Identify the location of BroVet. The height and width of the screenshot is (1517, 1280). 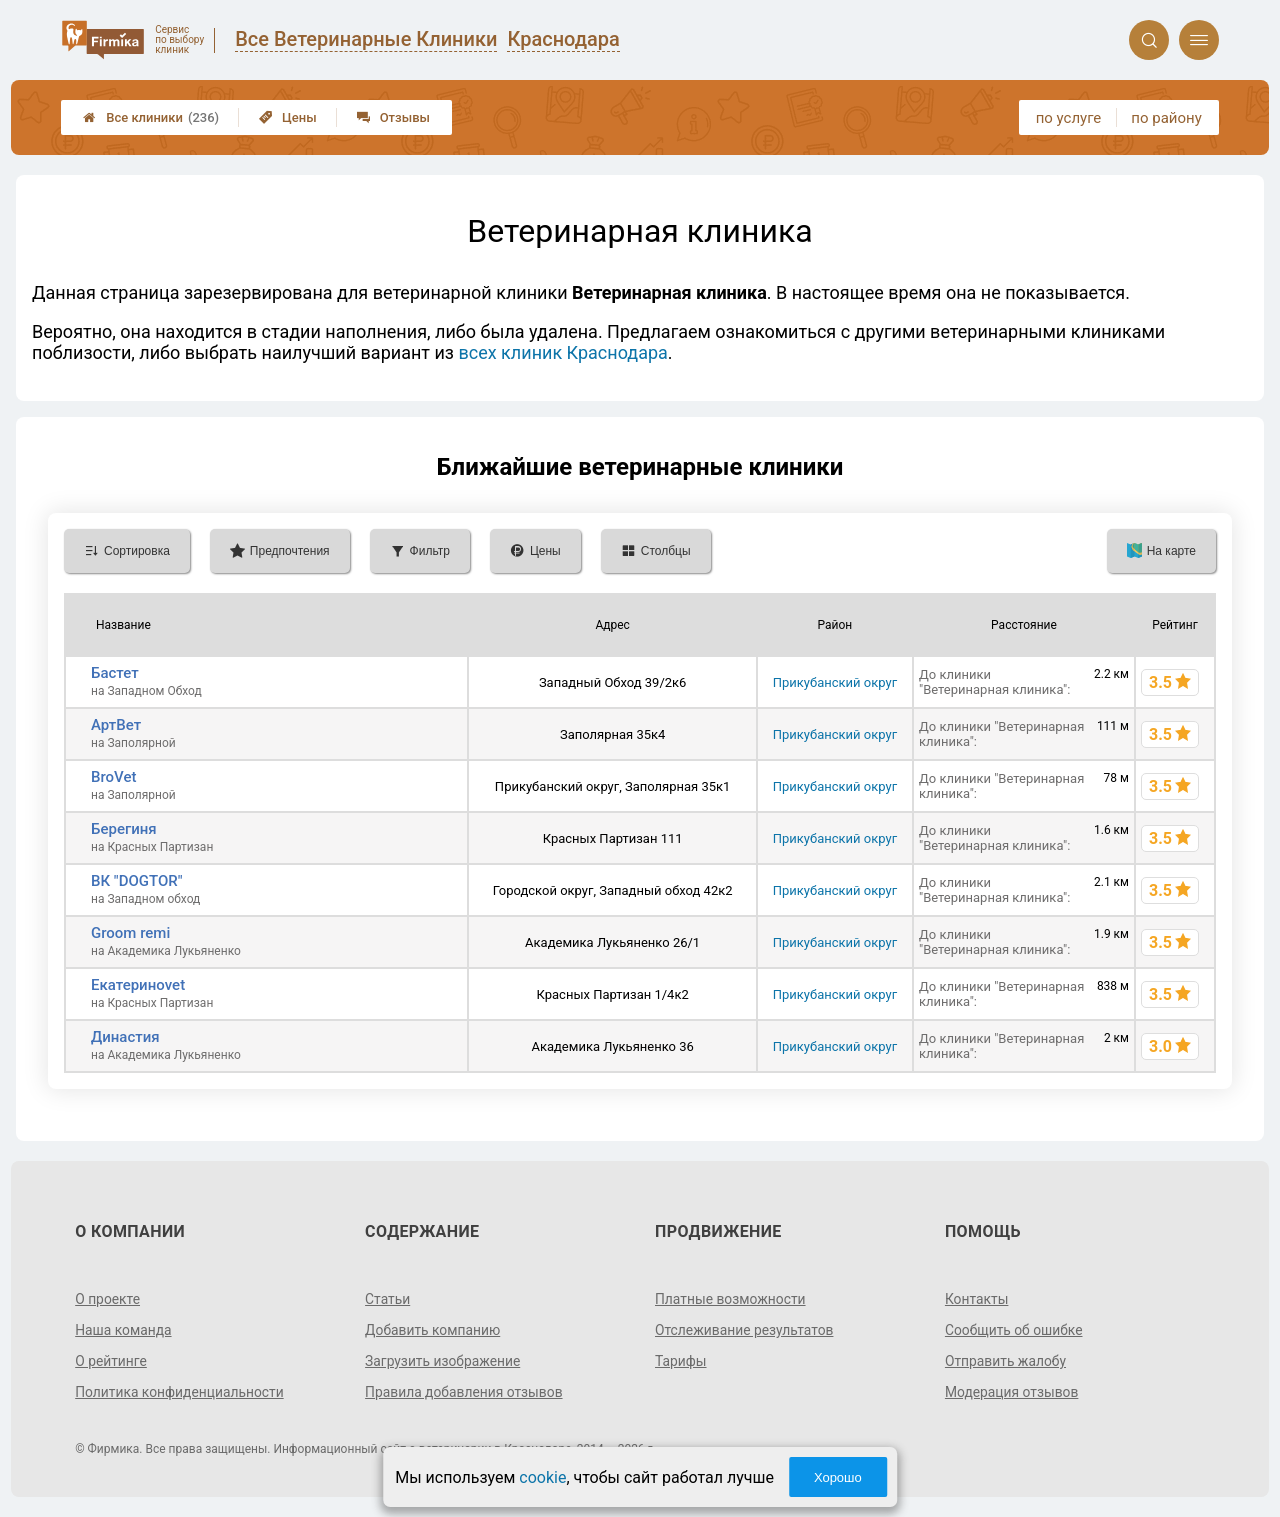
(113, 777).